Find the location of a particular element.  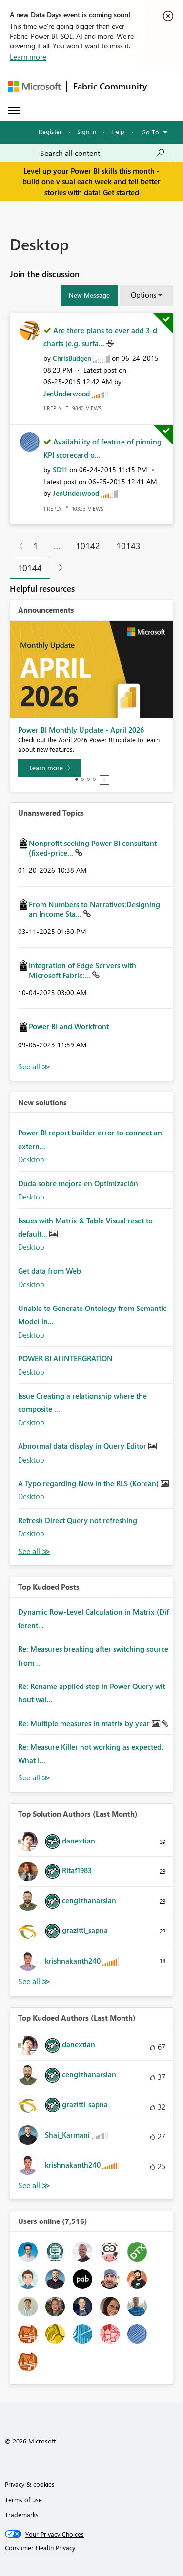

Fabric Community [Navigates to Fabric Community Home page] is located at coordinates (110, 86).